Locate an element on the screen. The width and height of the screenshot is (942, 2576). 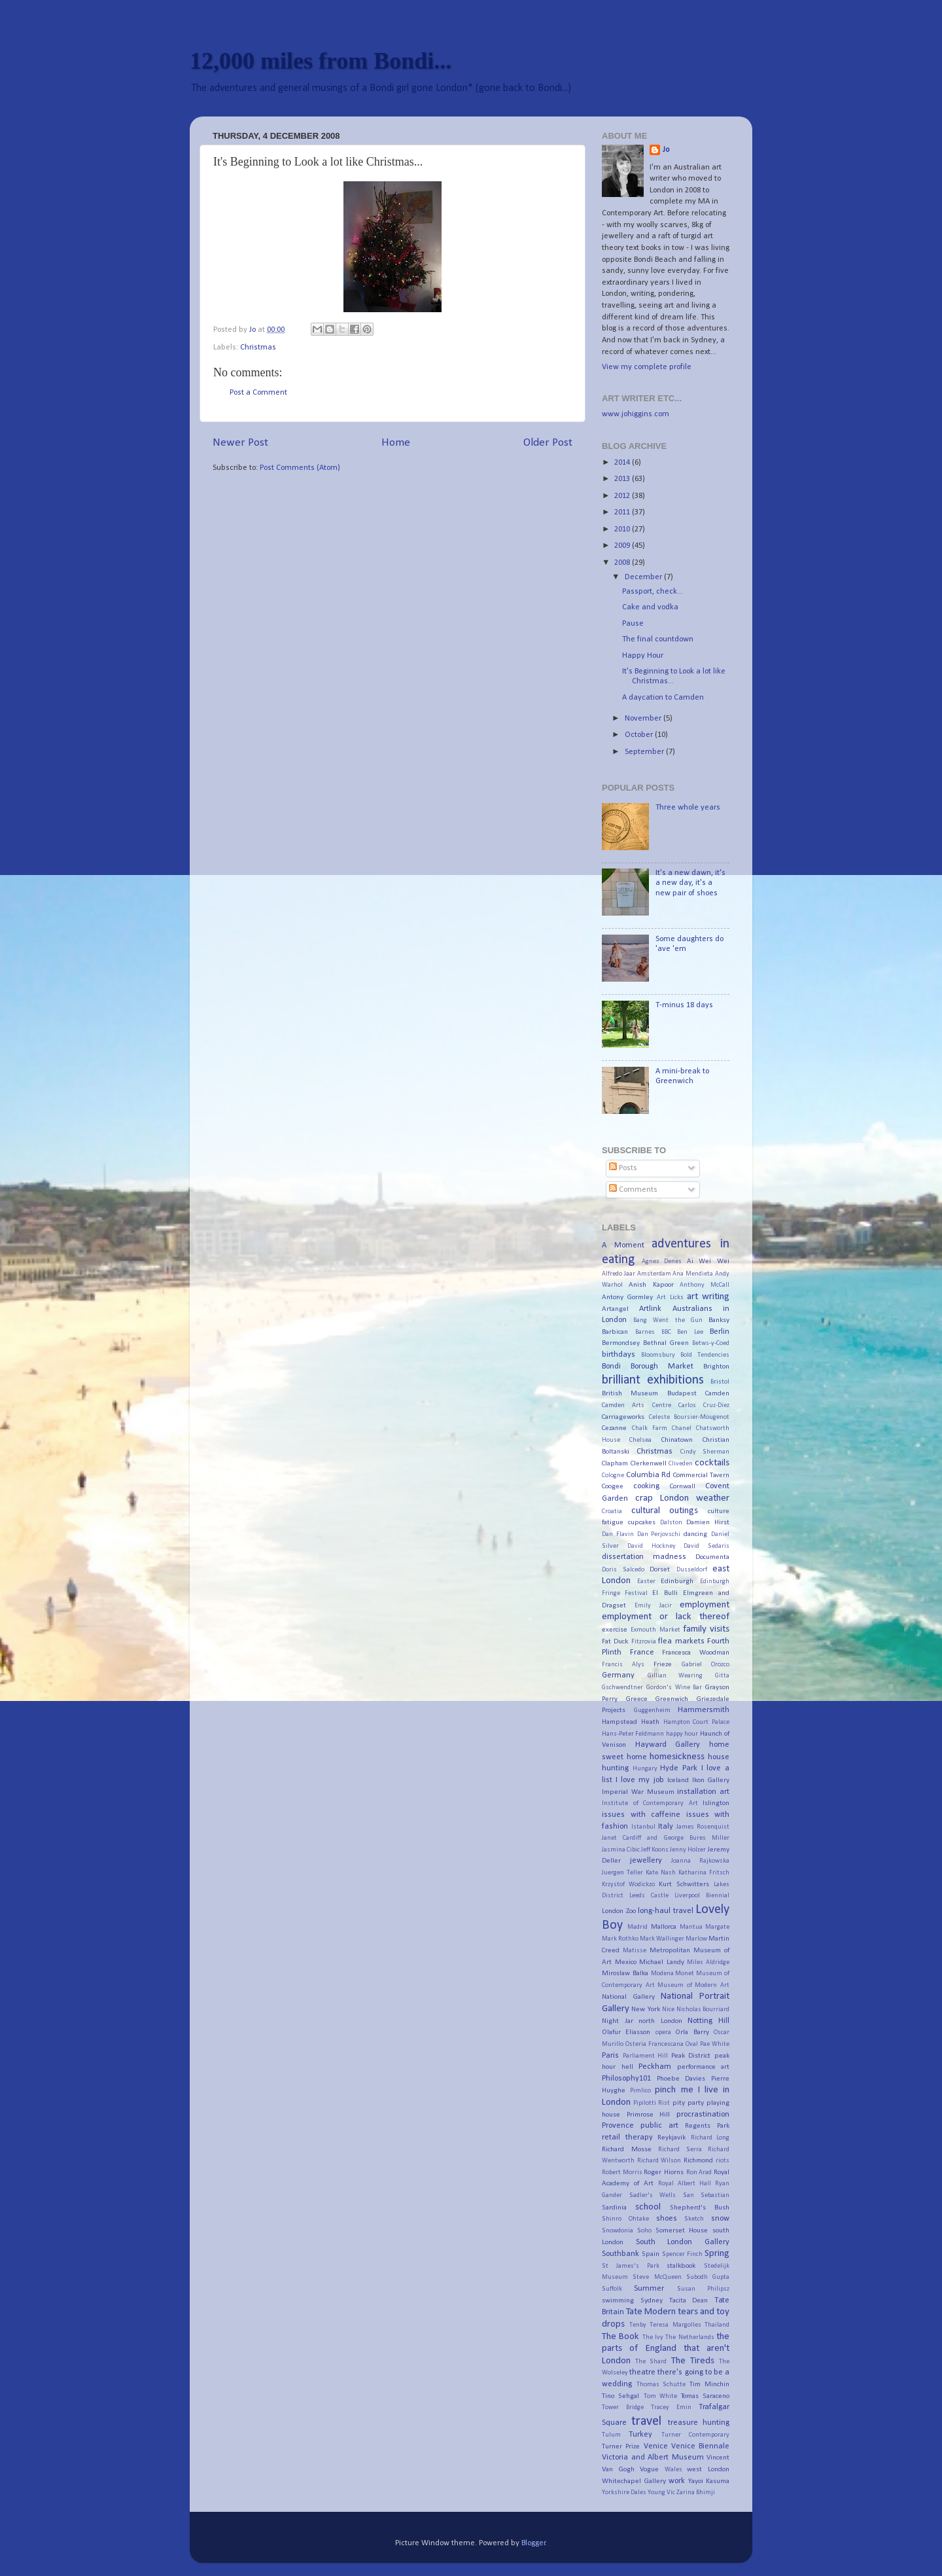
Richard Mosse is located at coordinates (627, 2149).